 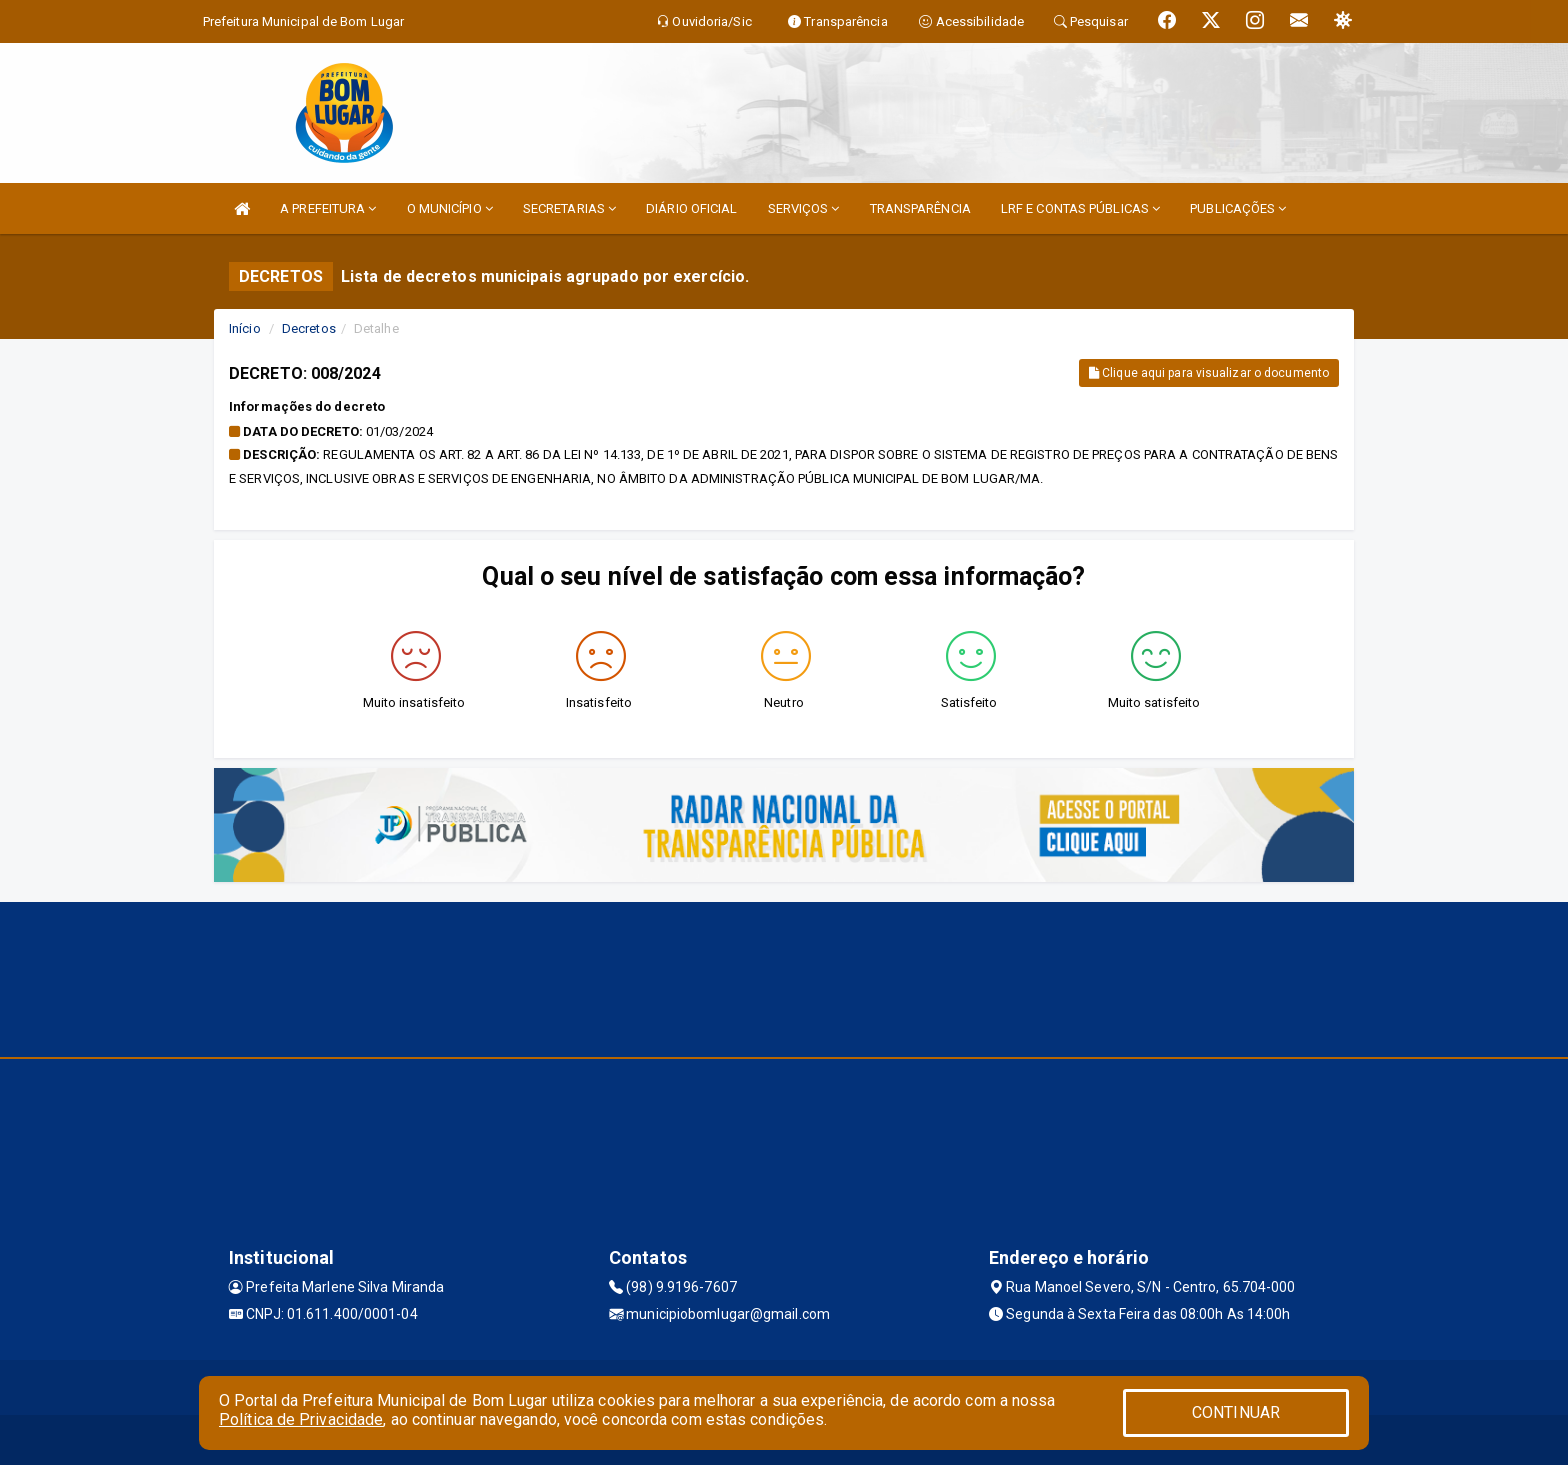 What do you see at coordinates (691, 208) in the screenshot?
I see `DIÁRIO OFICIAL` at bounding box center [691, 208].